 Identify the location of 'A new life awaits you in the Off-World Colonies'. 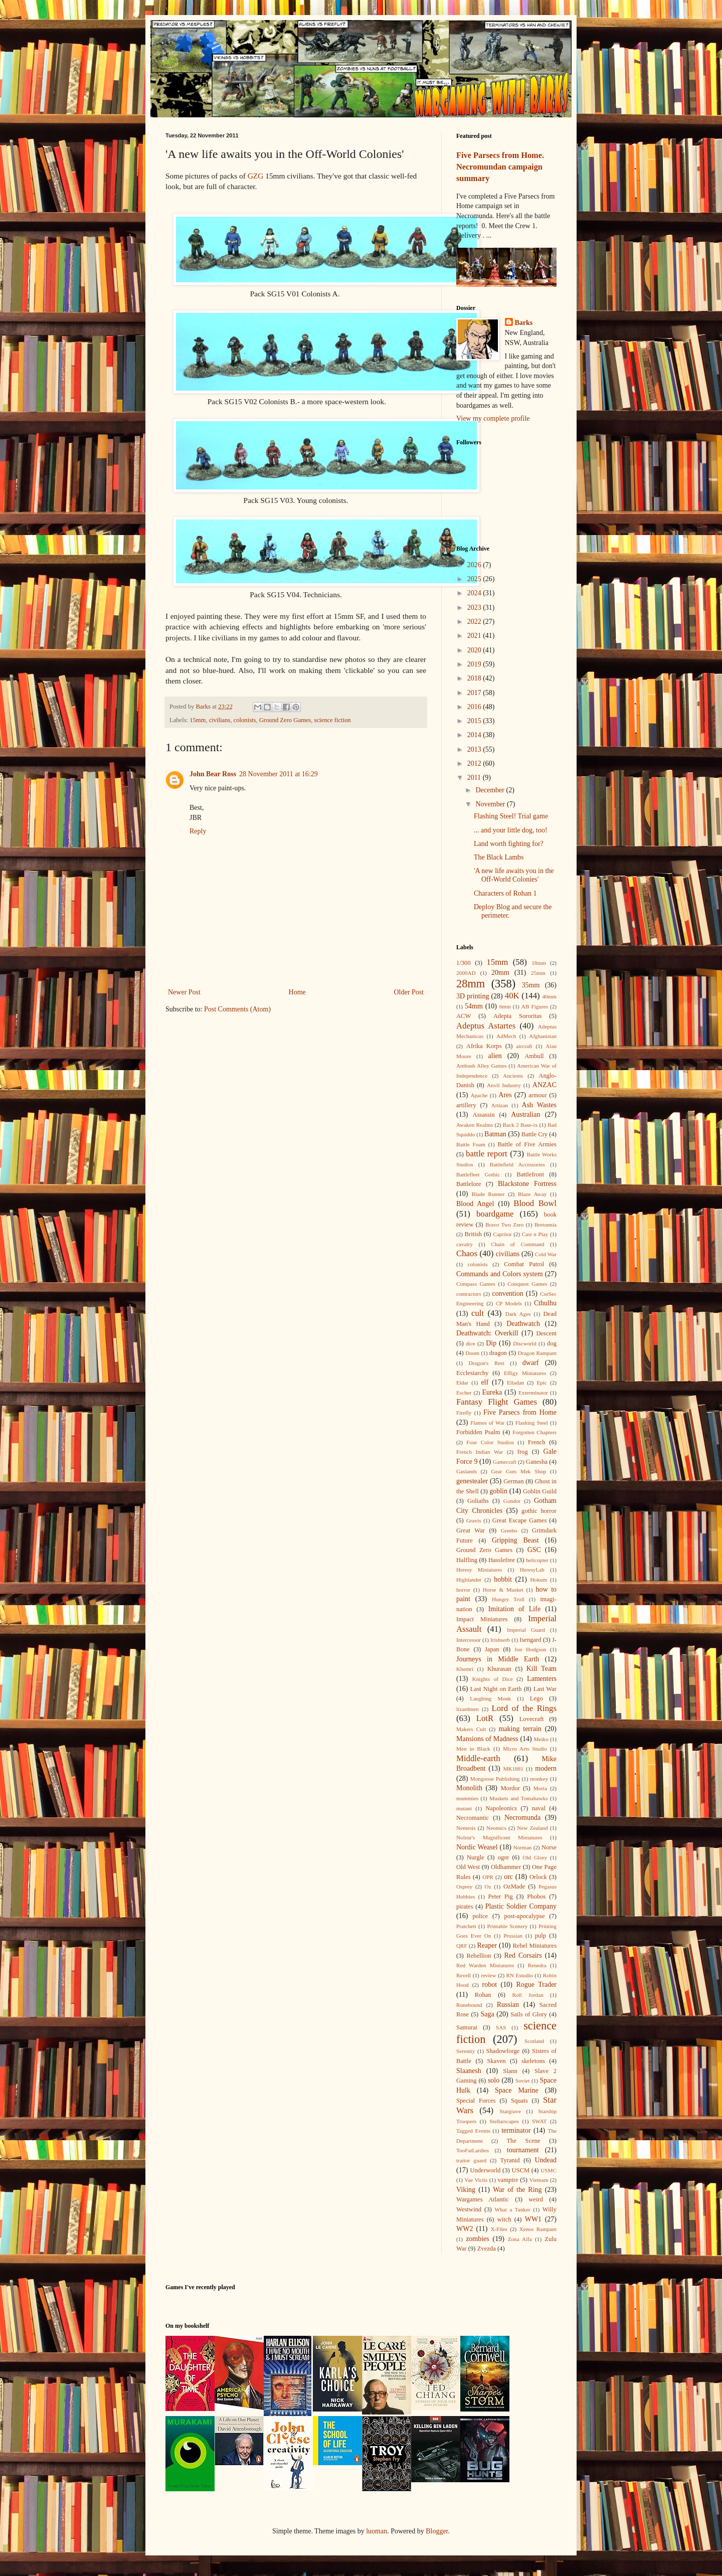
(514, 875).